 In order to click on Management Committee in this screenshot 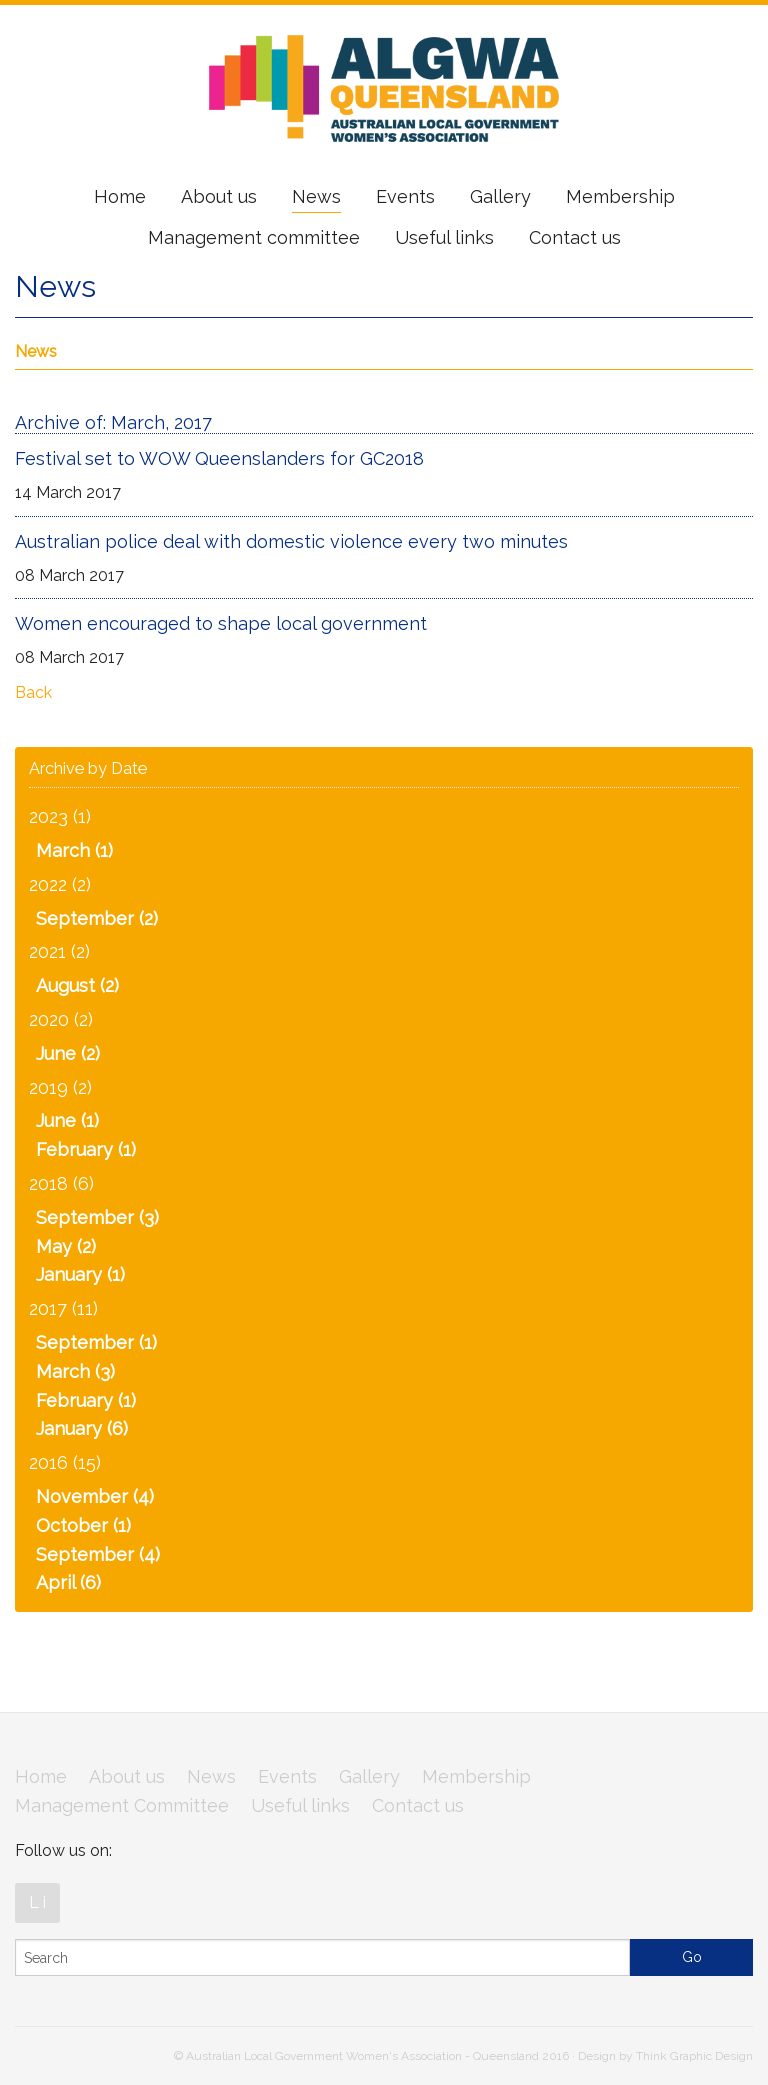, I will do `click(122, 1805)`.